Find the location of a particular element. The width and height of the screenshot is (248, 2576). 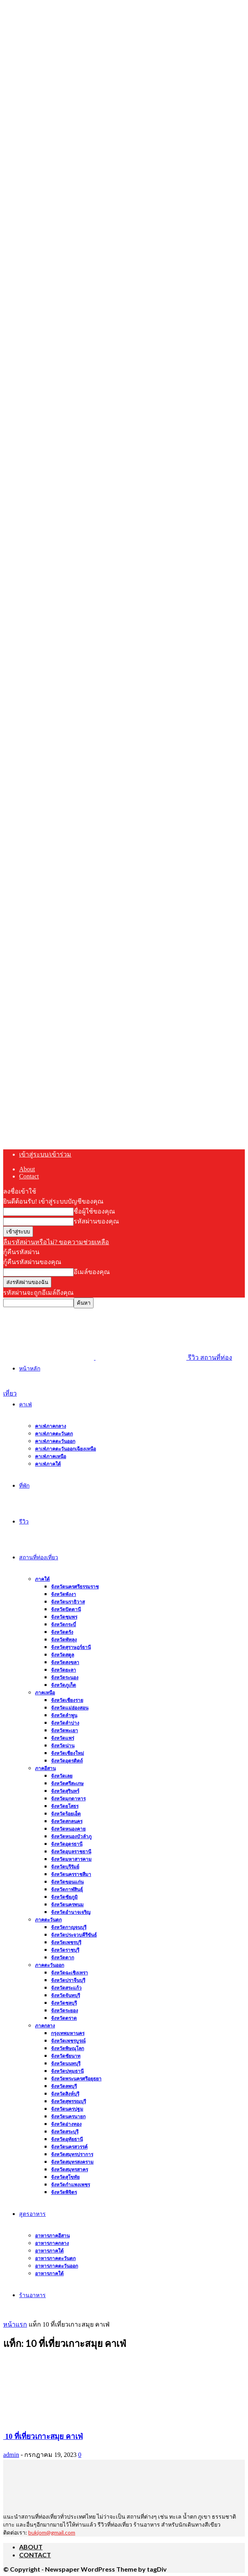

จังหวัดนครพนม is located at coordinates (67, 1904).